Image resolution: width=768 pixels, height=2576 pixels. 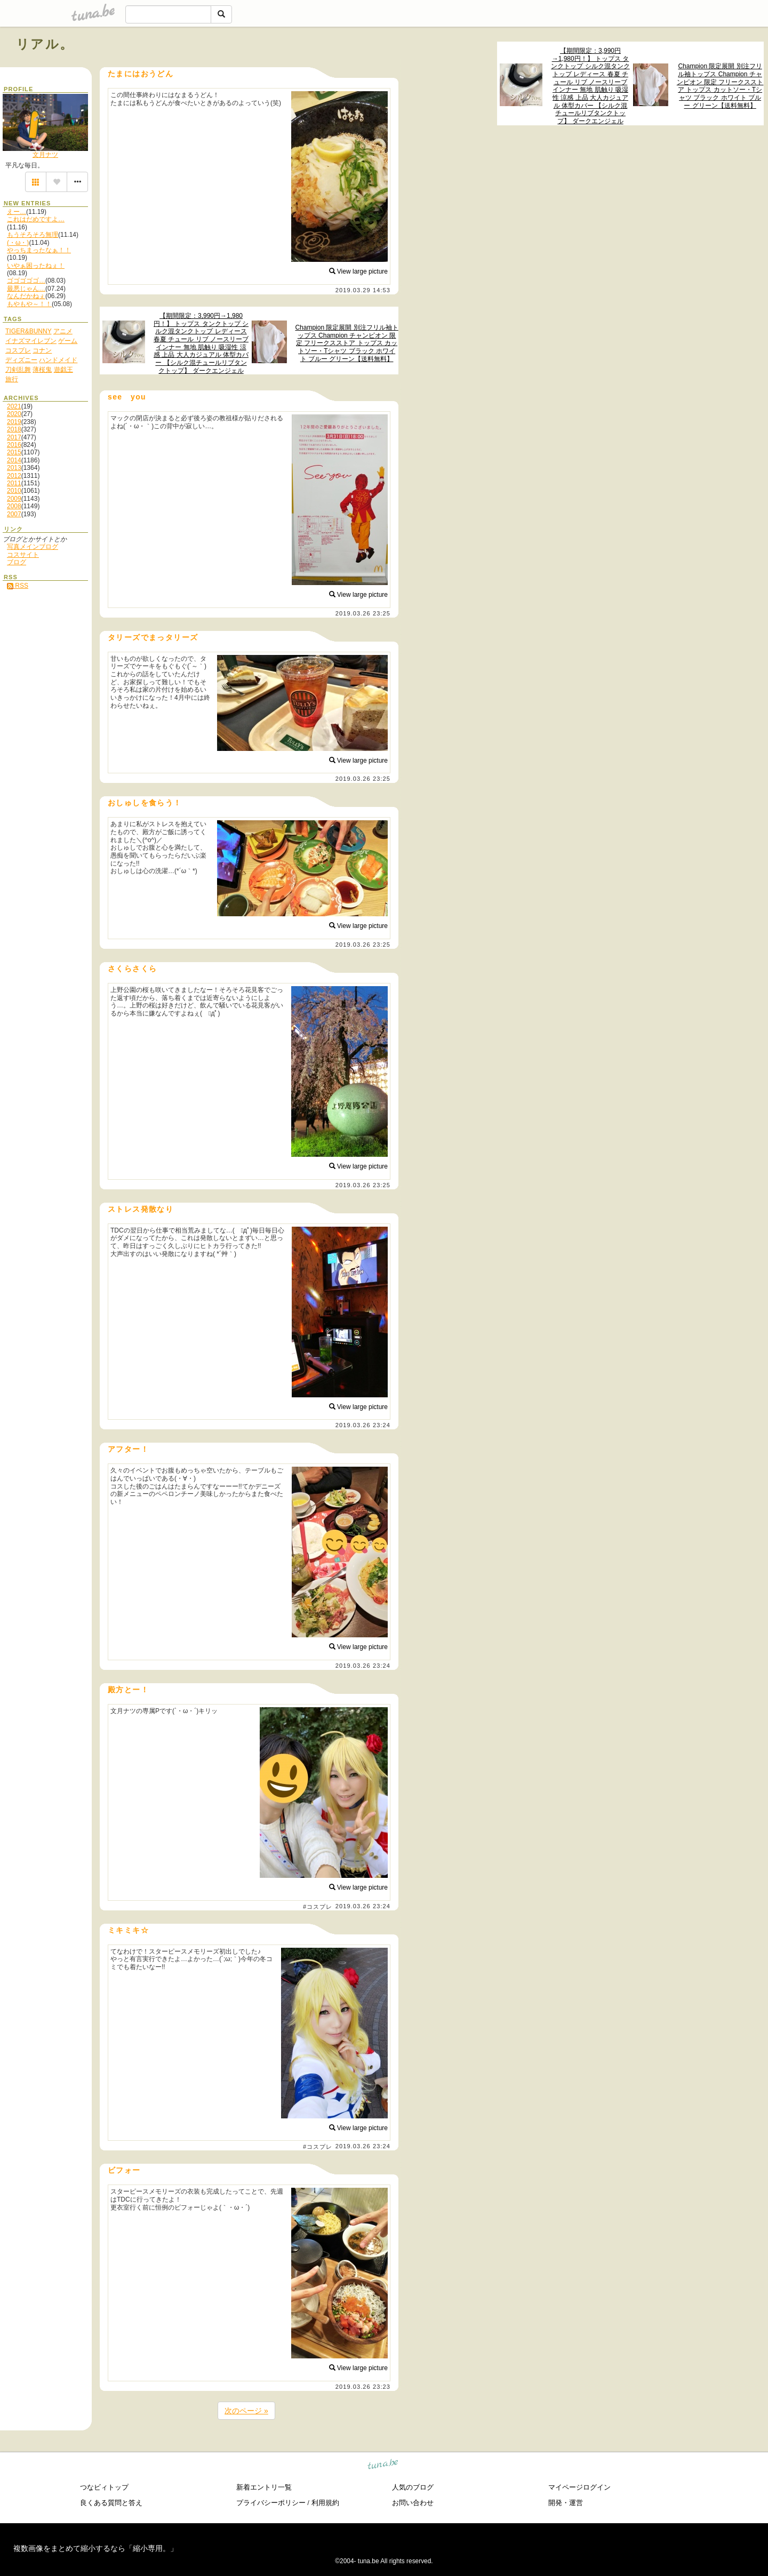 I want to click on (・ω・), so click(x=18, y=242).